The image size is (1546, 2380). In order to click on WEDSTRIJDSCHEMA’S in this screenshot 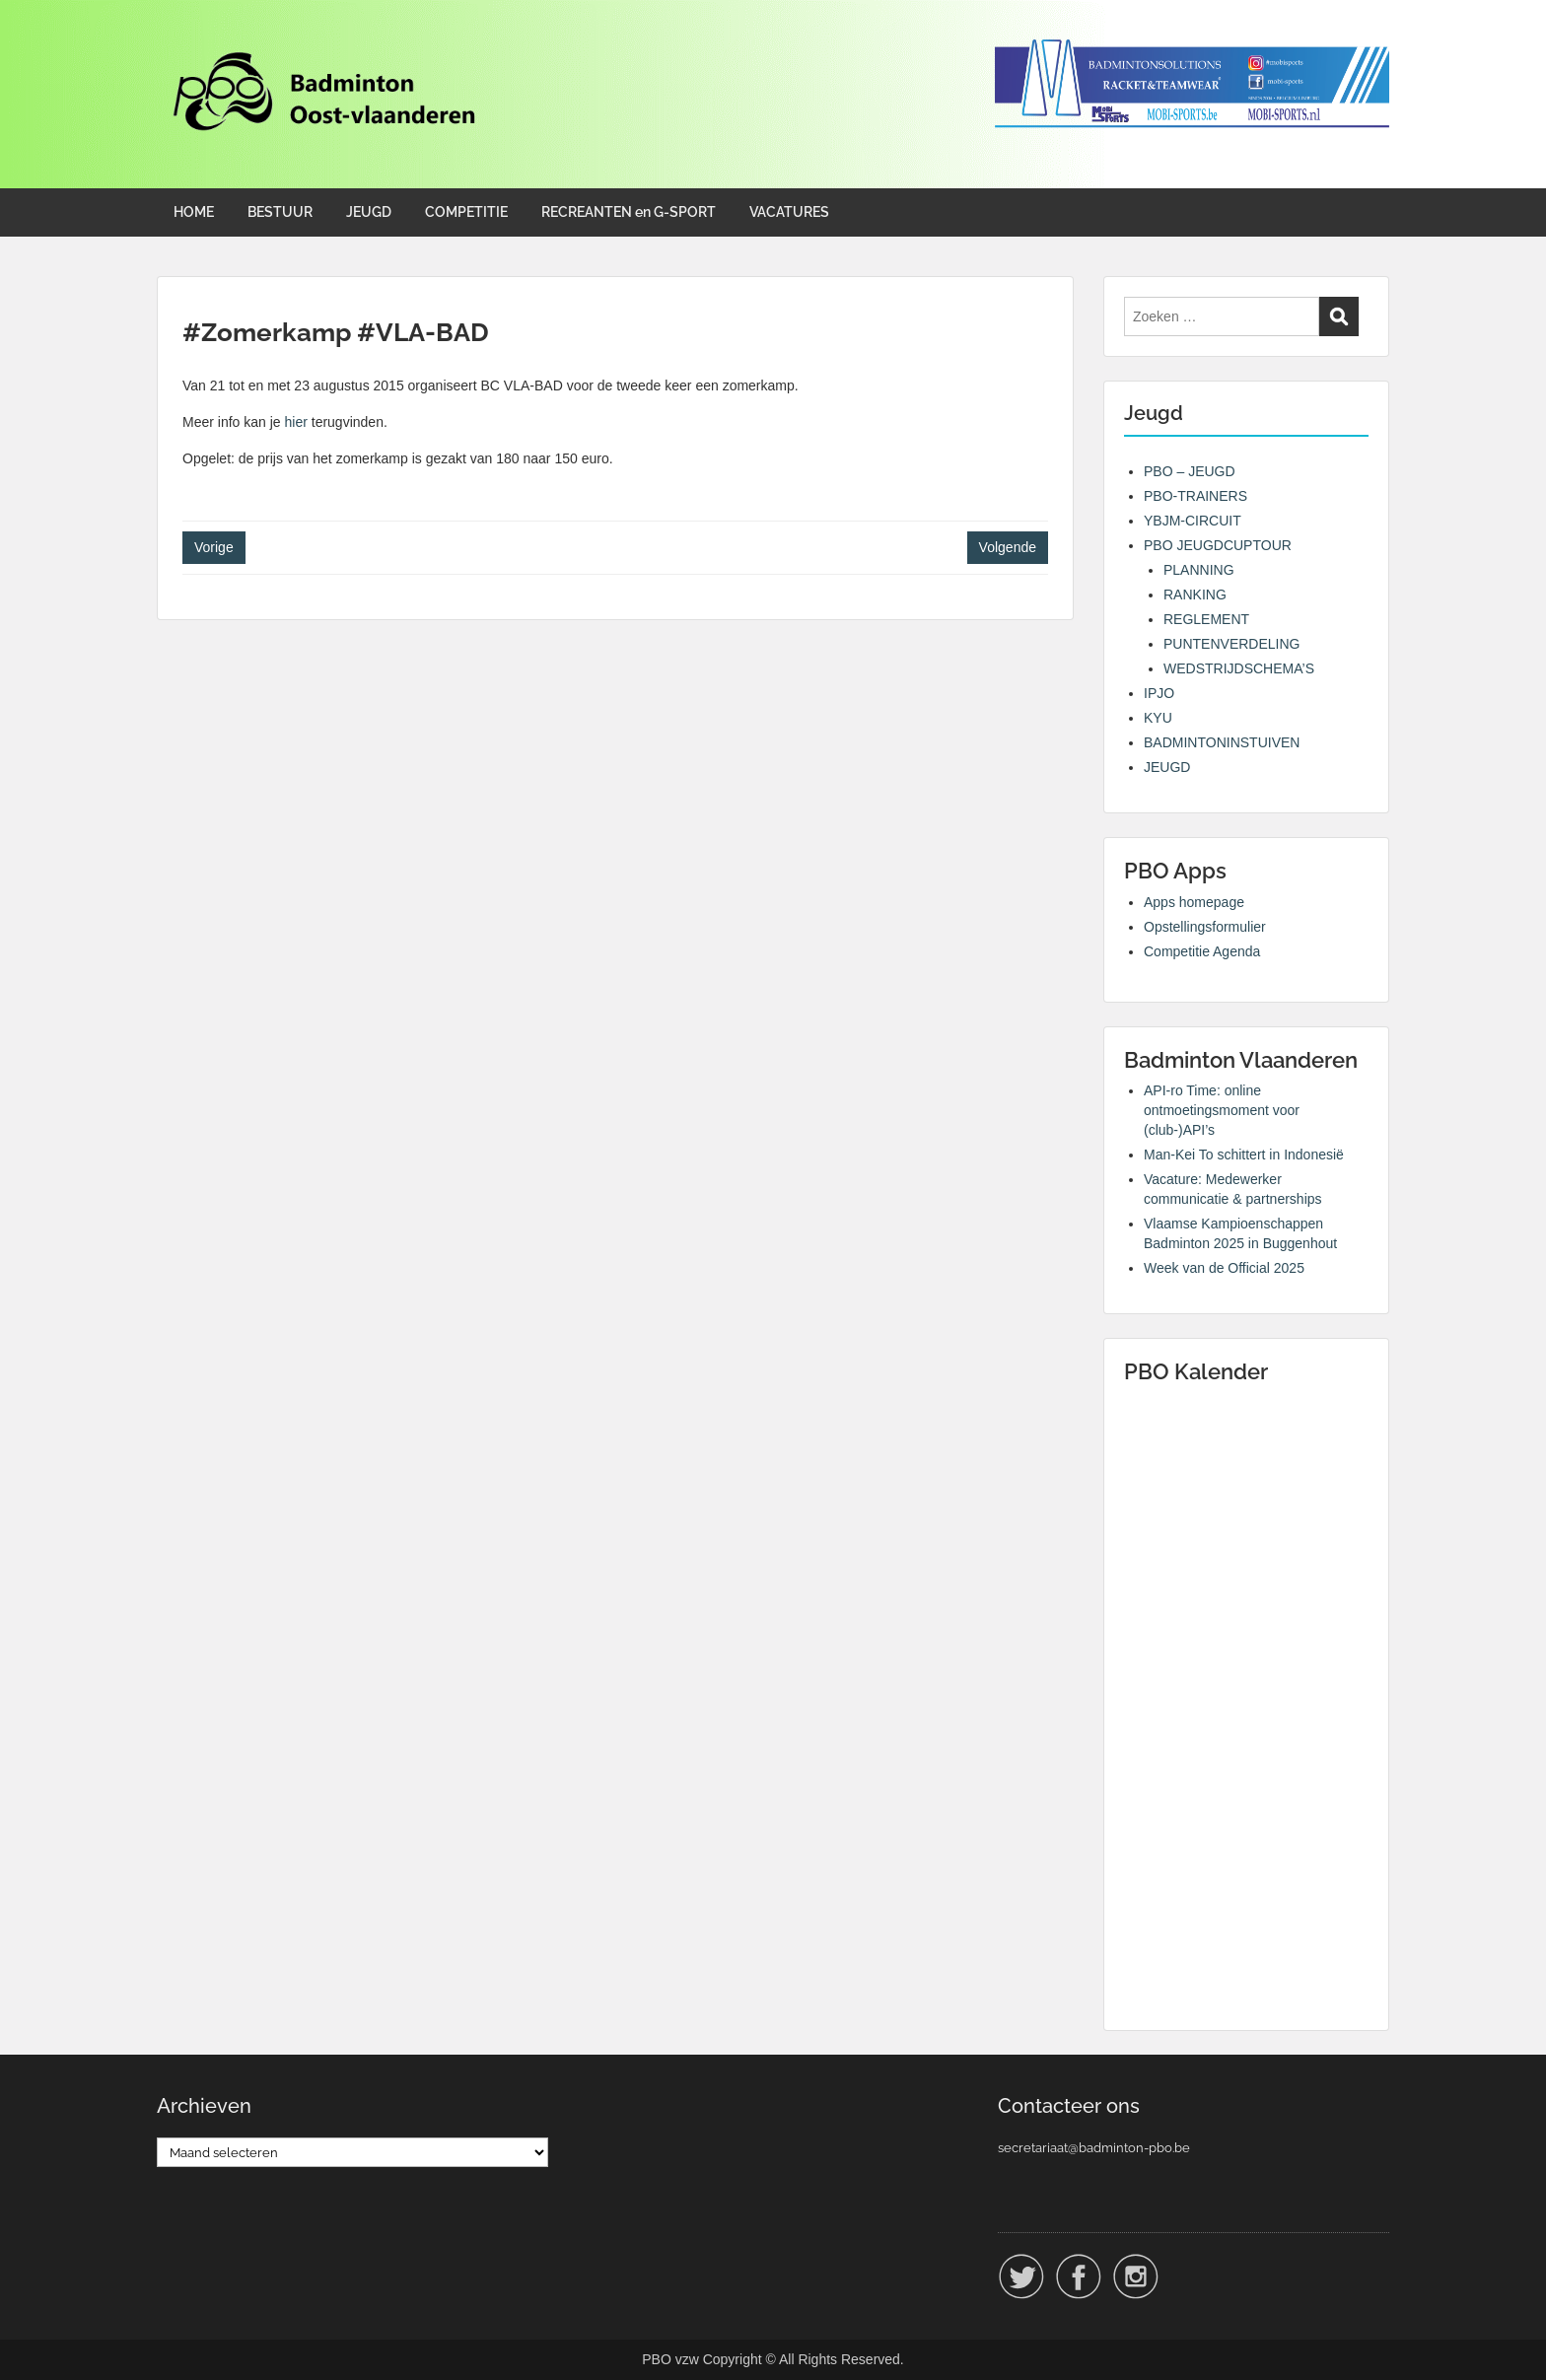, I will do `click(1238, 668)`.